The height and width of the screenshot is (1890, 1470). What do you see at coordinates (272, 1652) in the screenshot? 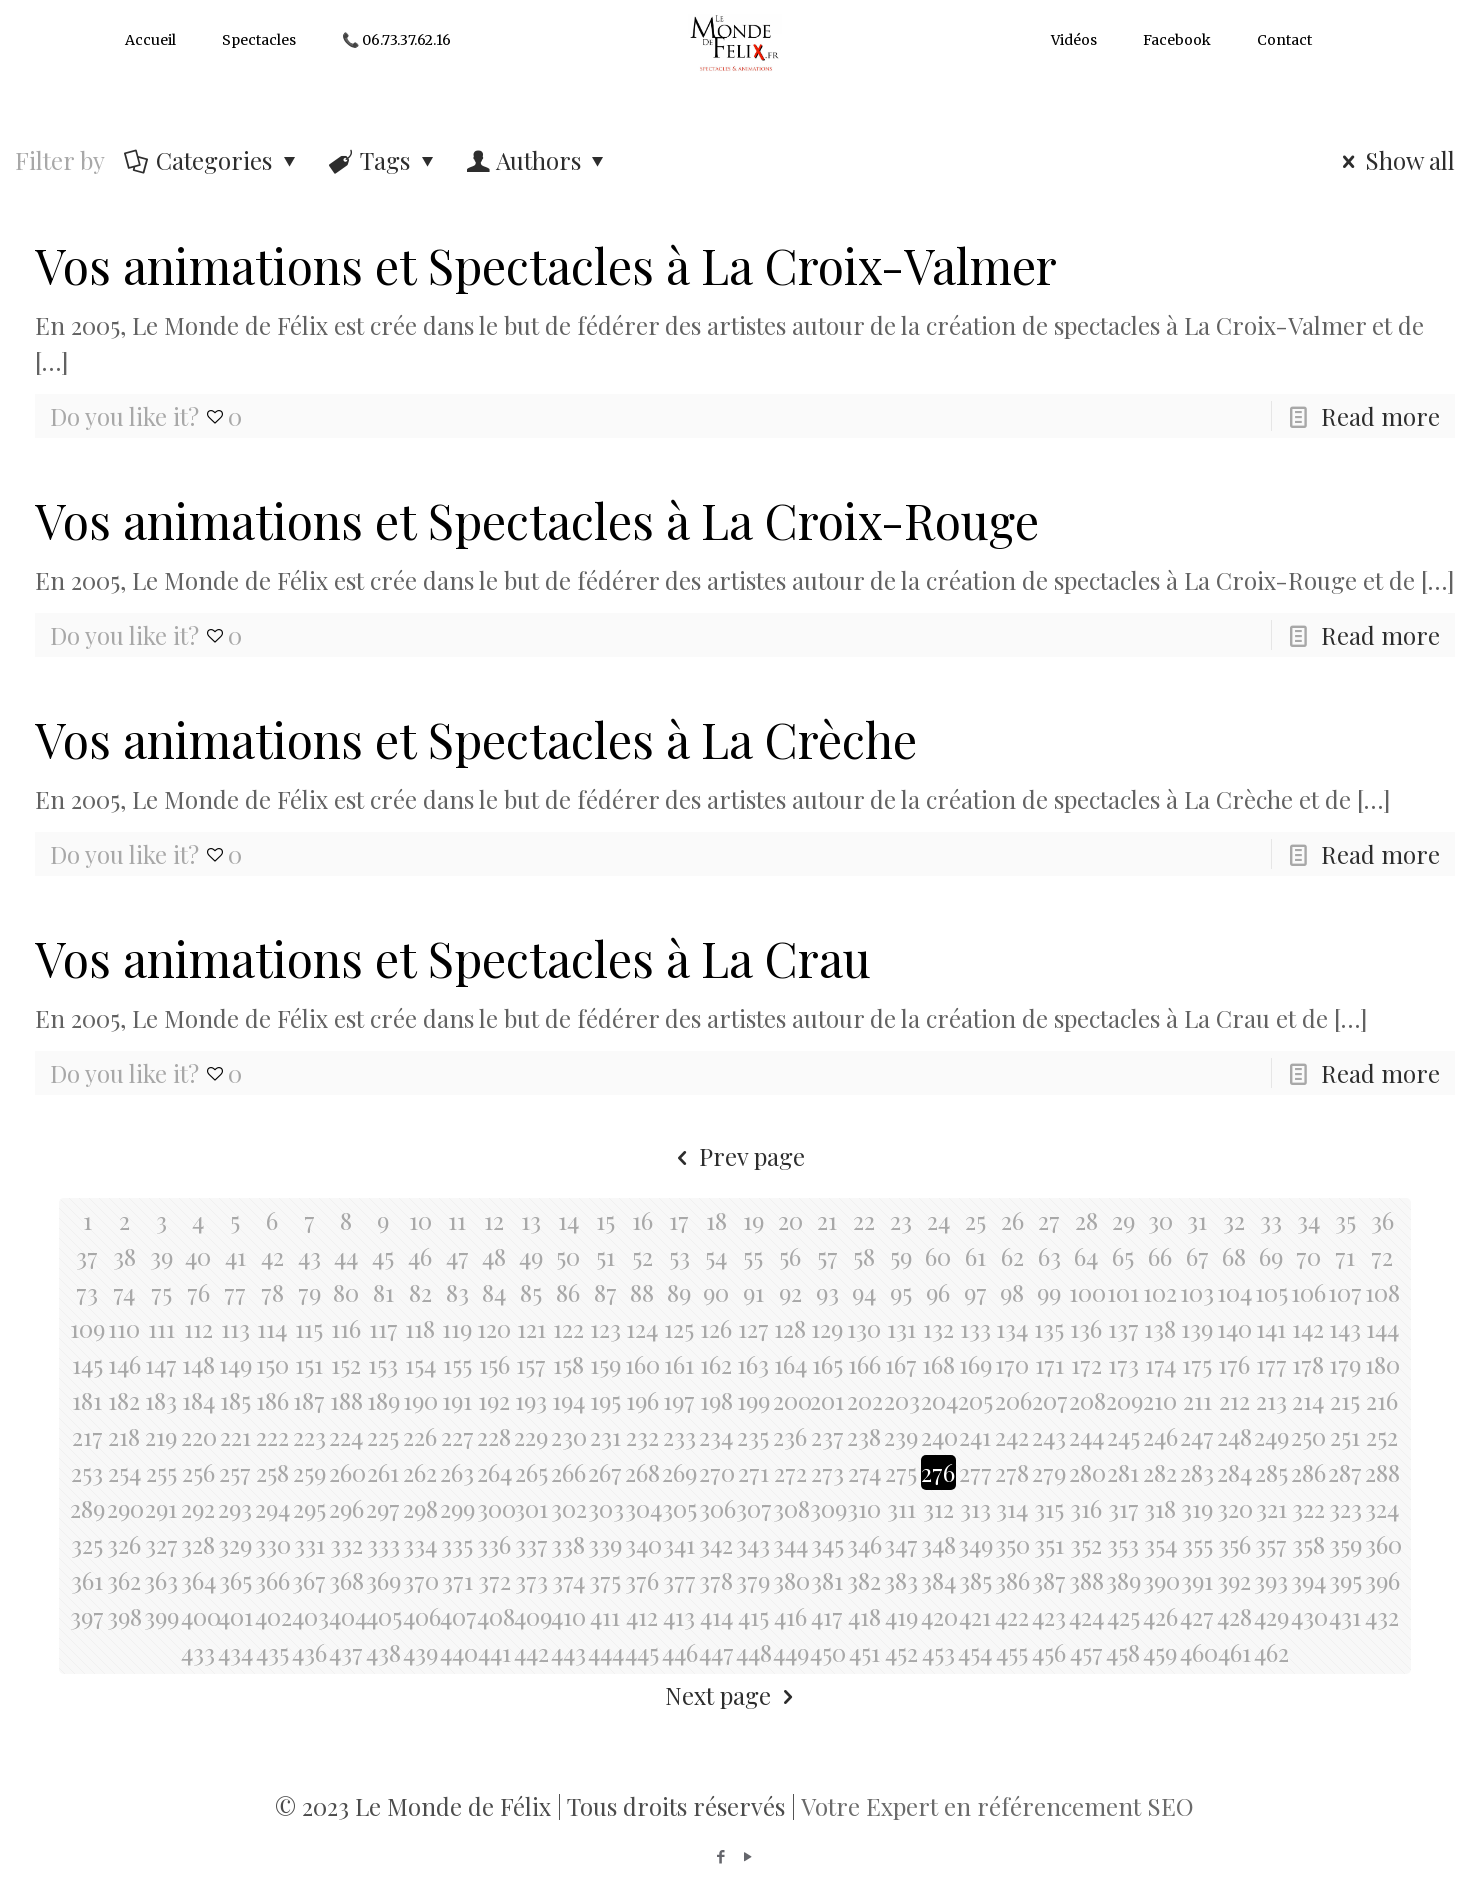
I see `435` at bounding box center [272, 1652].